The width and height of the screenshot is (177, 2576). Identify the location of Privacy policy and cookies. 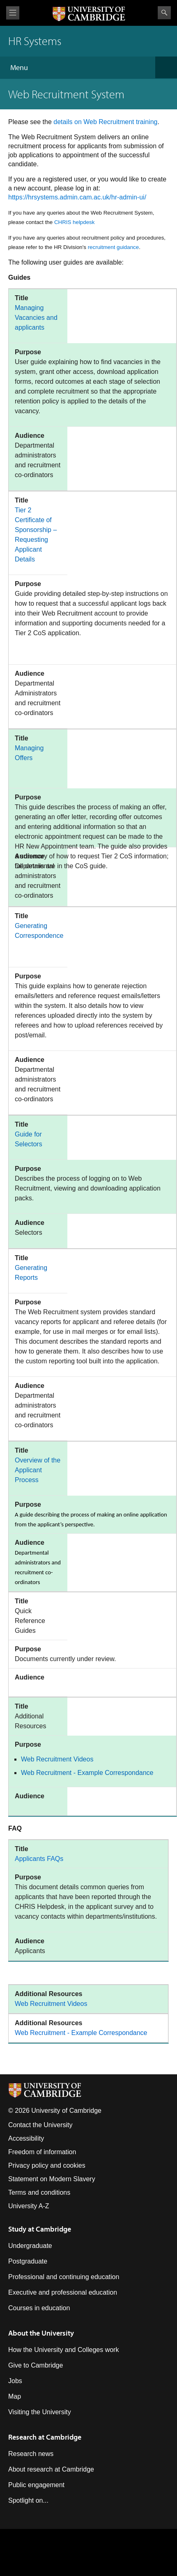
(46, 2165).